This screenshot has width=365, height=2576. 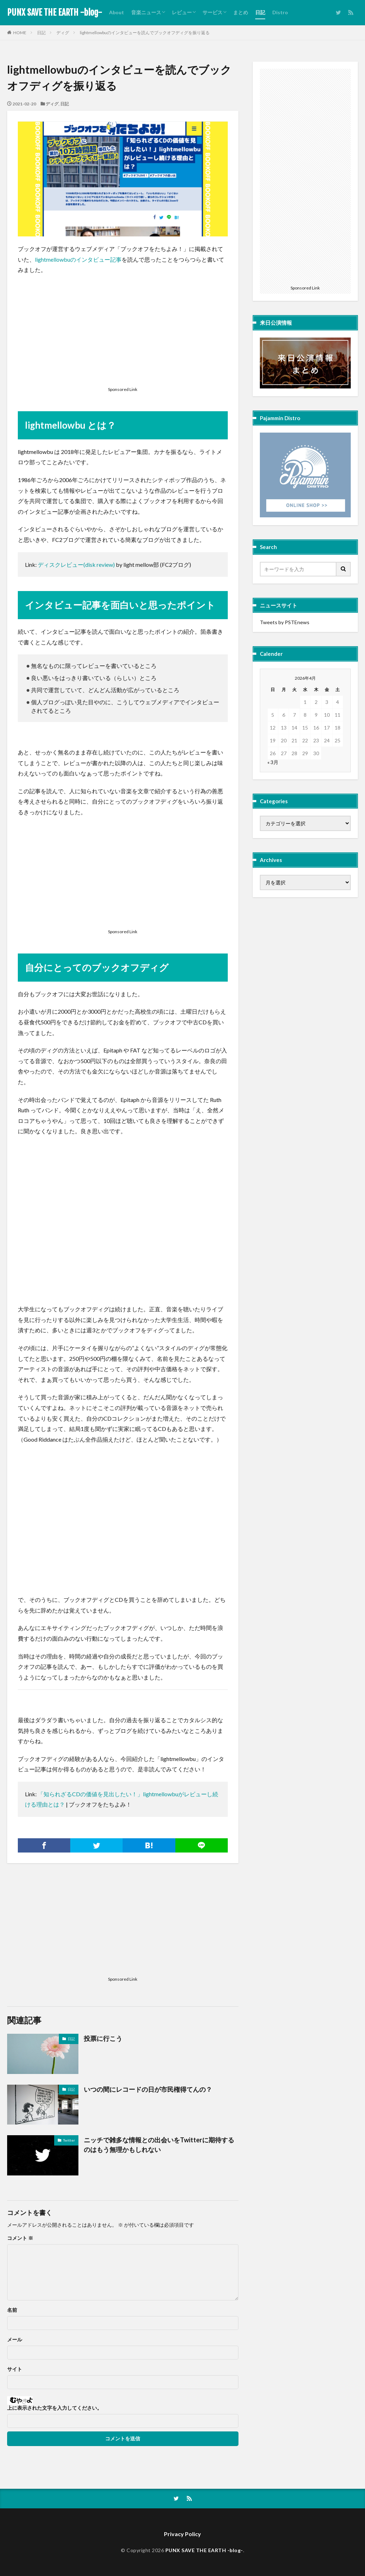 What do you see at coordinates (19, 32) in the screenshot?
I see `HOME` at bounding box center [19, 32].